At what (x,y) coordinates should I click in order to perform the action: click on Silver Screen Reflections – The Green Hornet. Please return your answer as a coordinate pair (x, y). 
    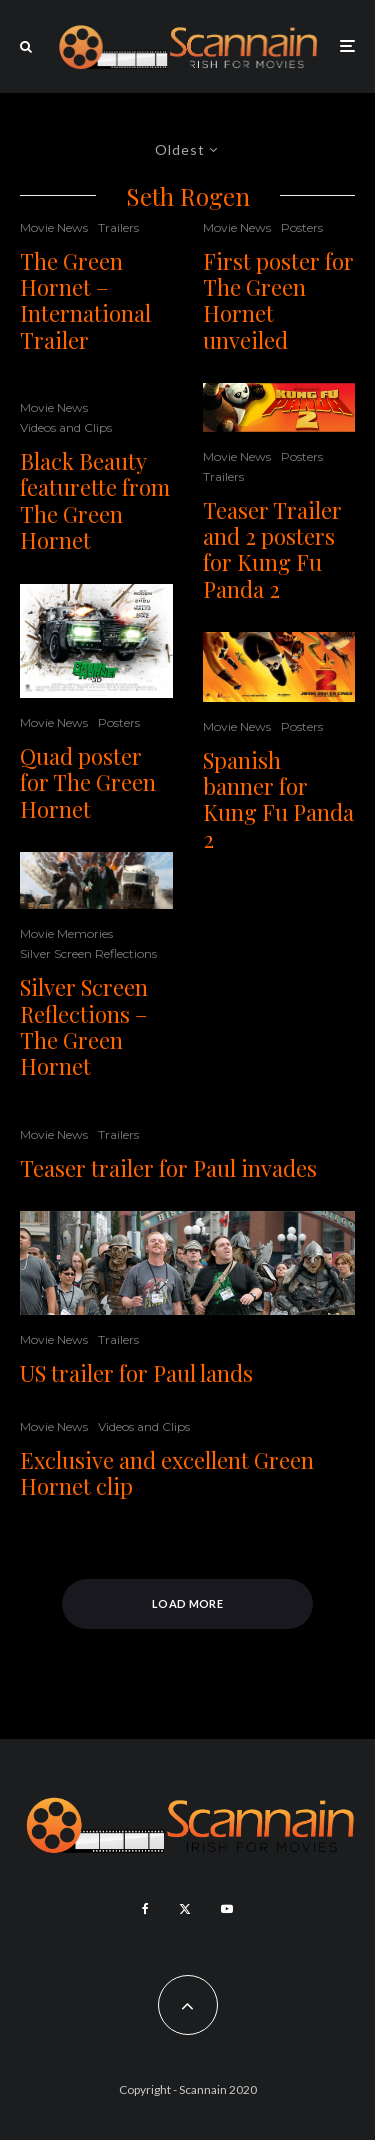
    Looking at the image, I should click on (84, 1027).